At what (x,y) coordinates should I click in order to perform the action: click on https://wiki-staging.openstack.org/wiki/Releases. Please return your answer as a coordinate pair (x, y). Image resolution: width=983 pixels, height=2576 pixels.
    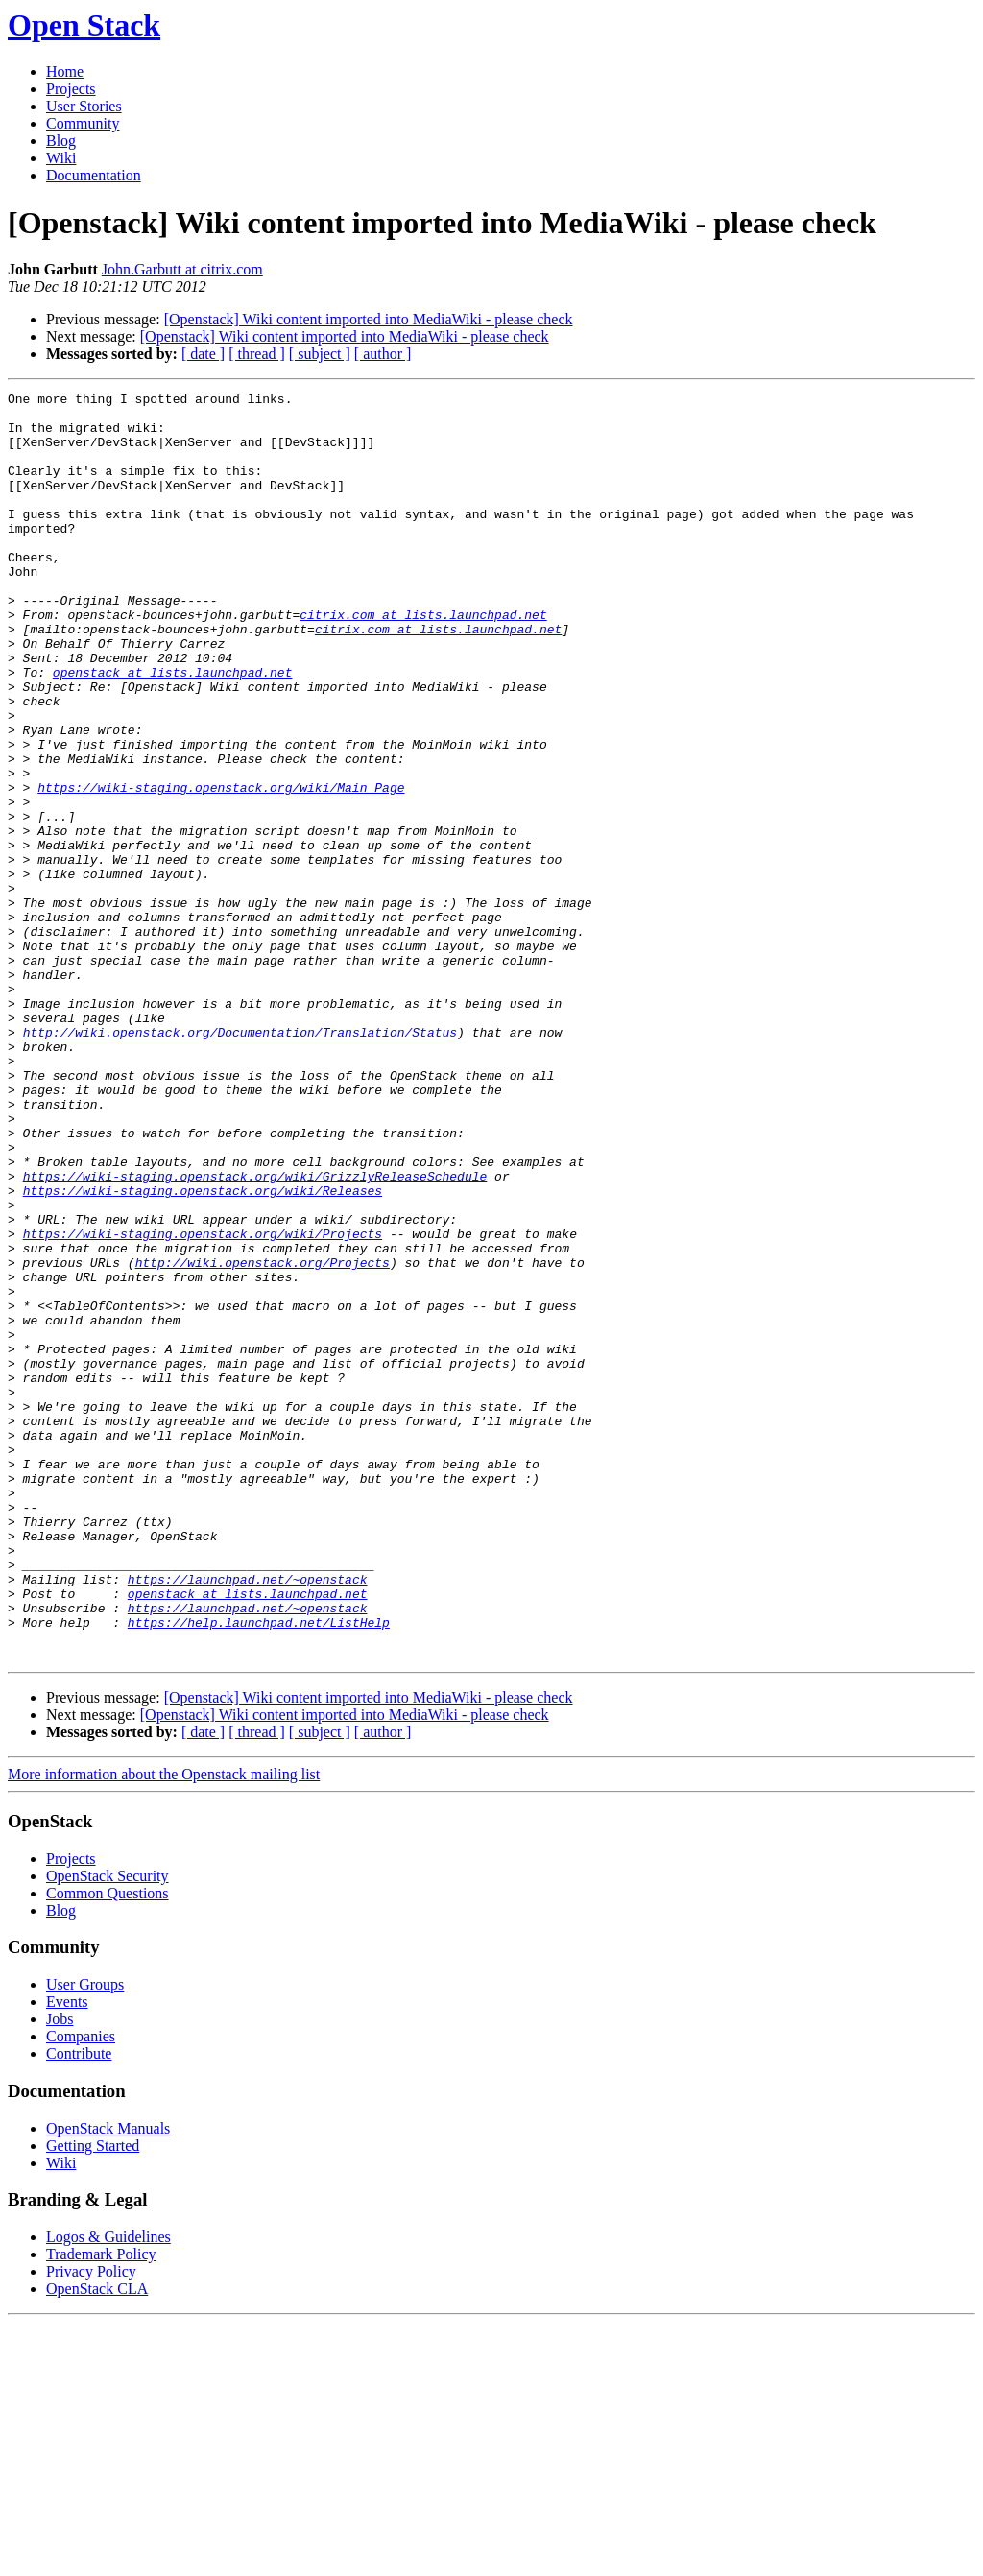
    Looking at the image, I should click on (202, 1351).